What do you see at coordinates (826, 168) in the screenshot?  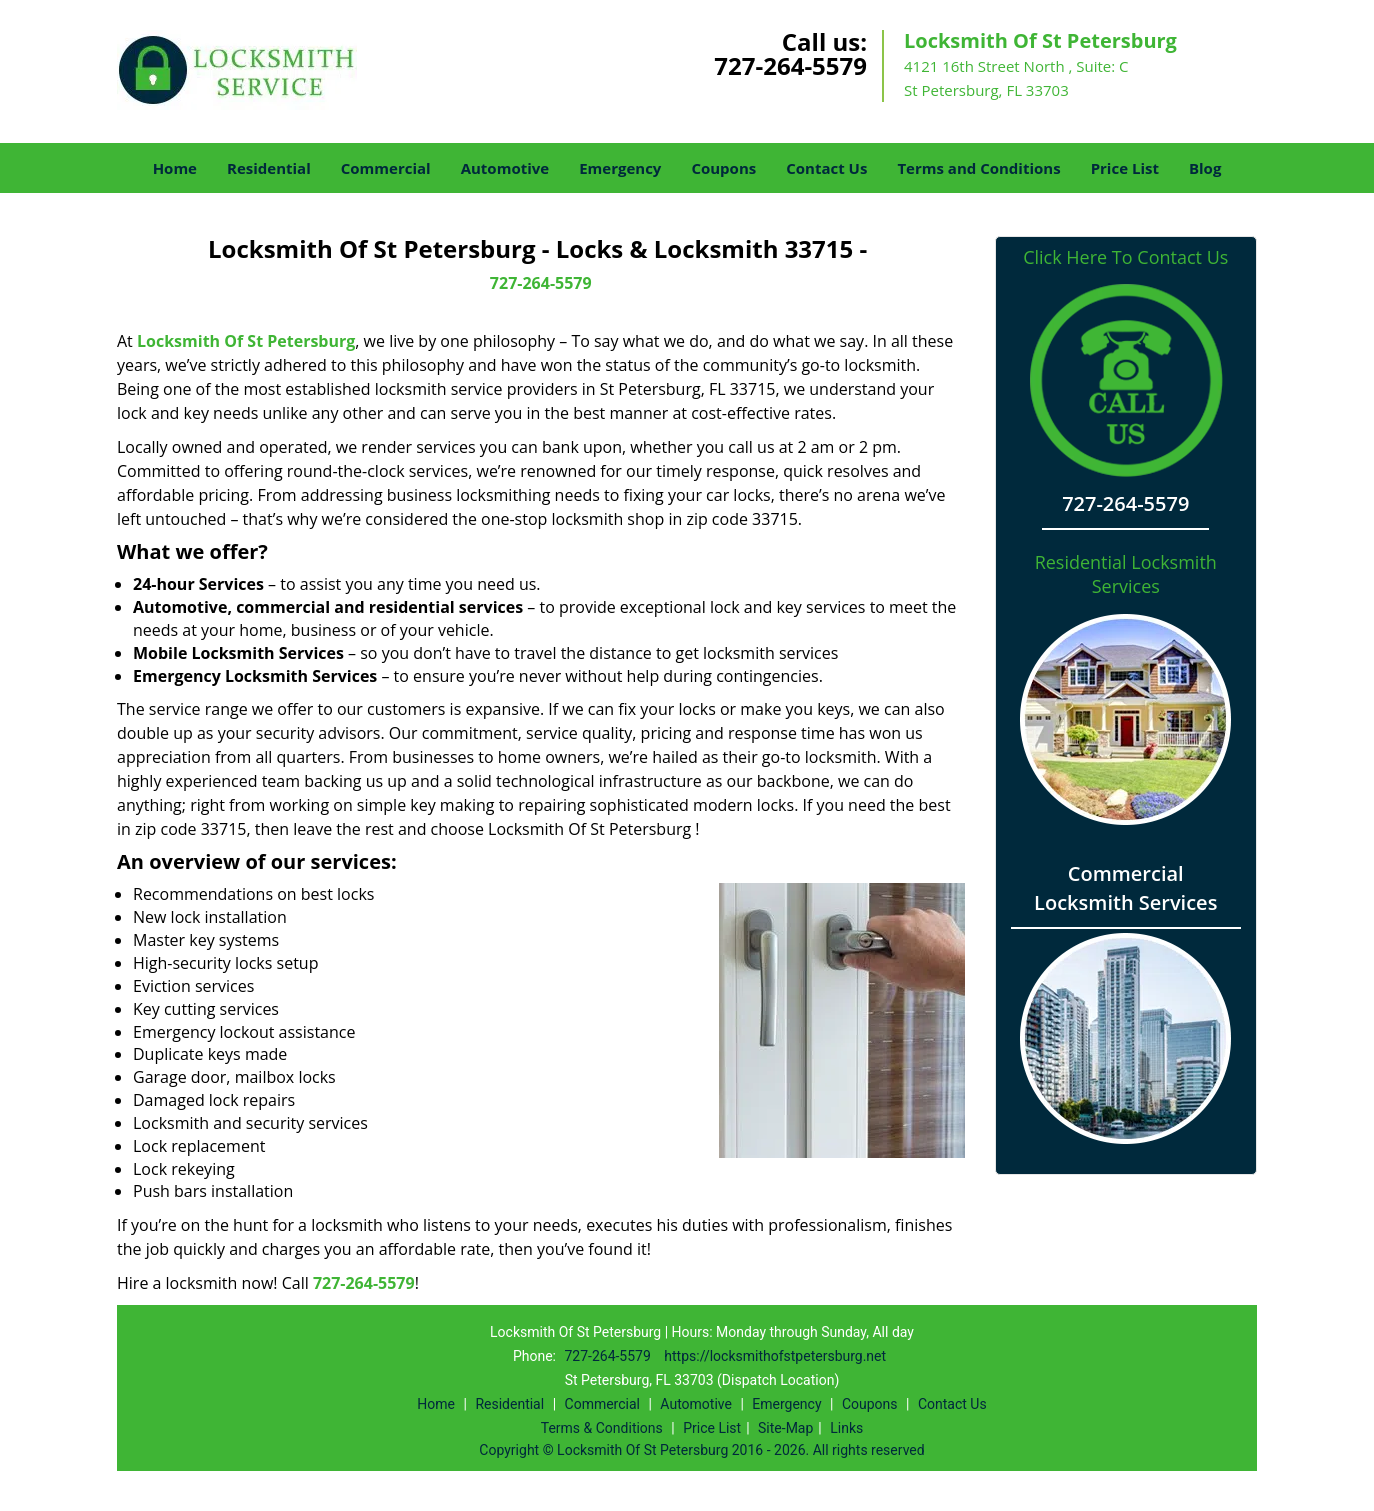 I see `Contact Us` at bounding box center [826, 168].